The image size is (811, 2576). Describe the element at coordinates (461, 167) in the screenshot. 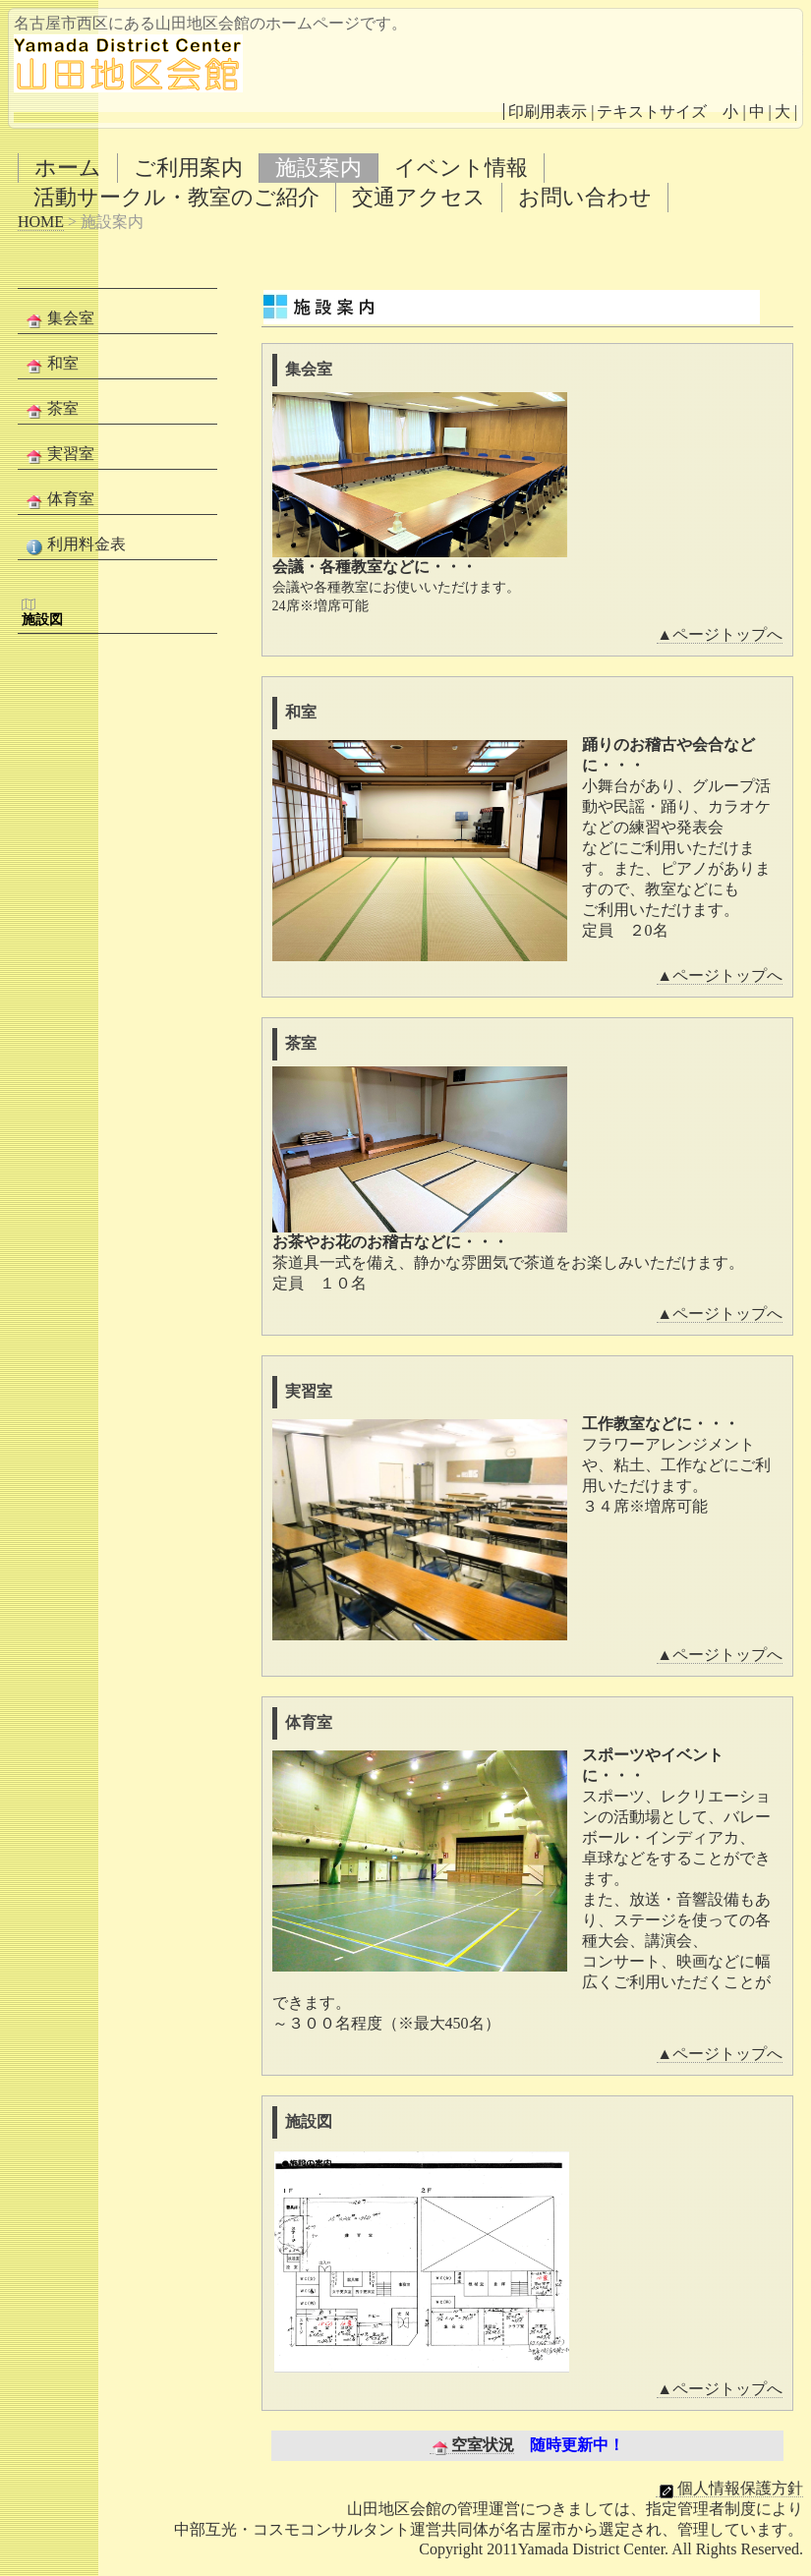

I see `イベント情報` at that location.